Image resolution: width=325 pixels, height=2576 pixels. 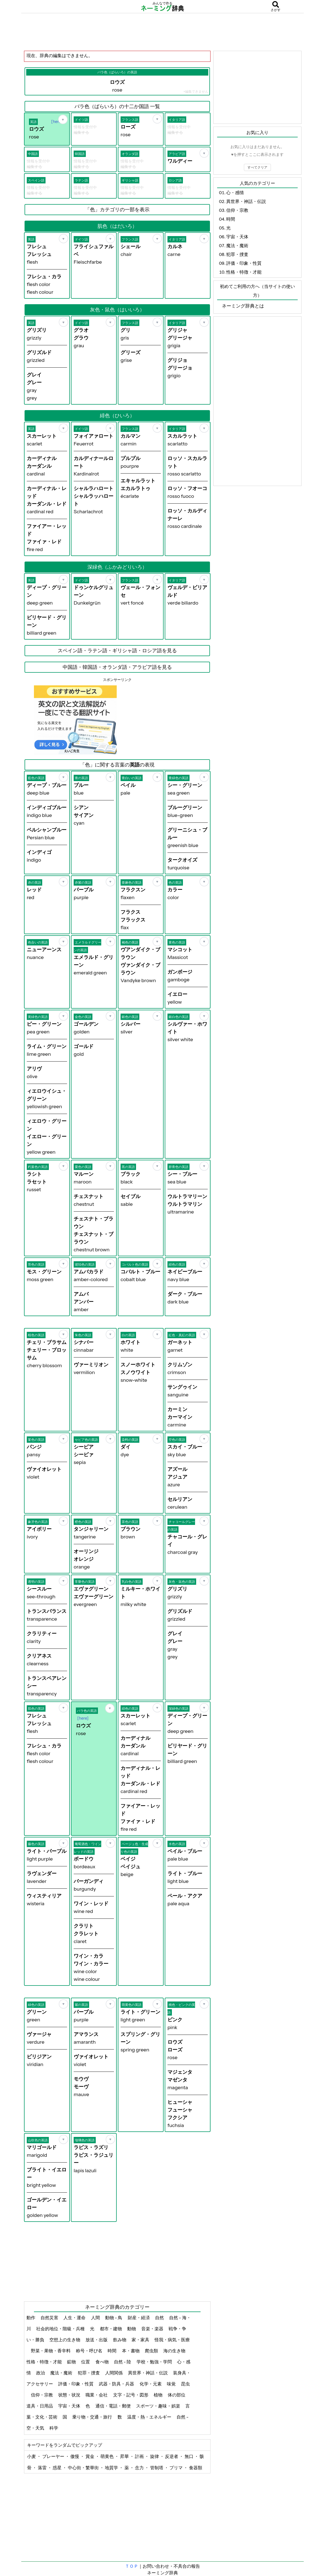 I want to click on 職業・会社, so click(x=97, y=2395).